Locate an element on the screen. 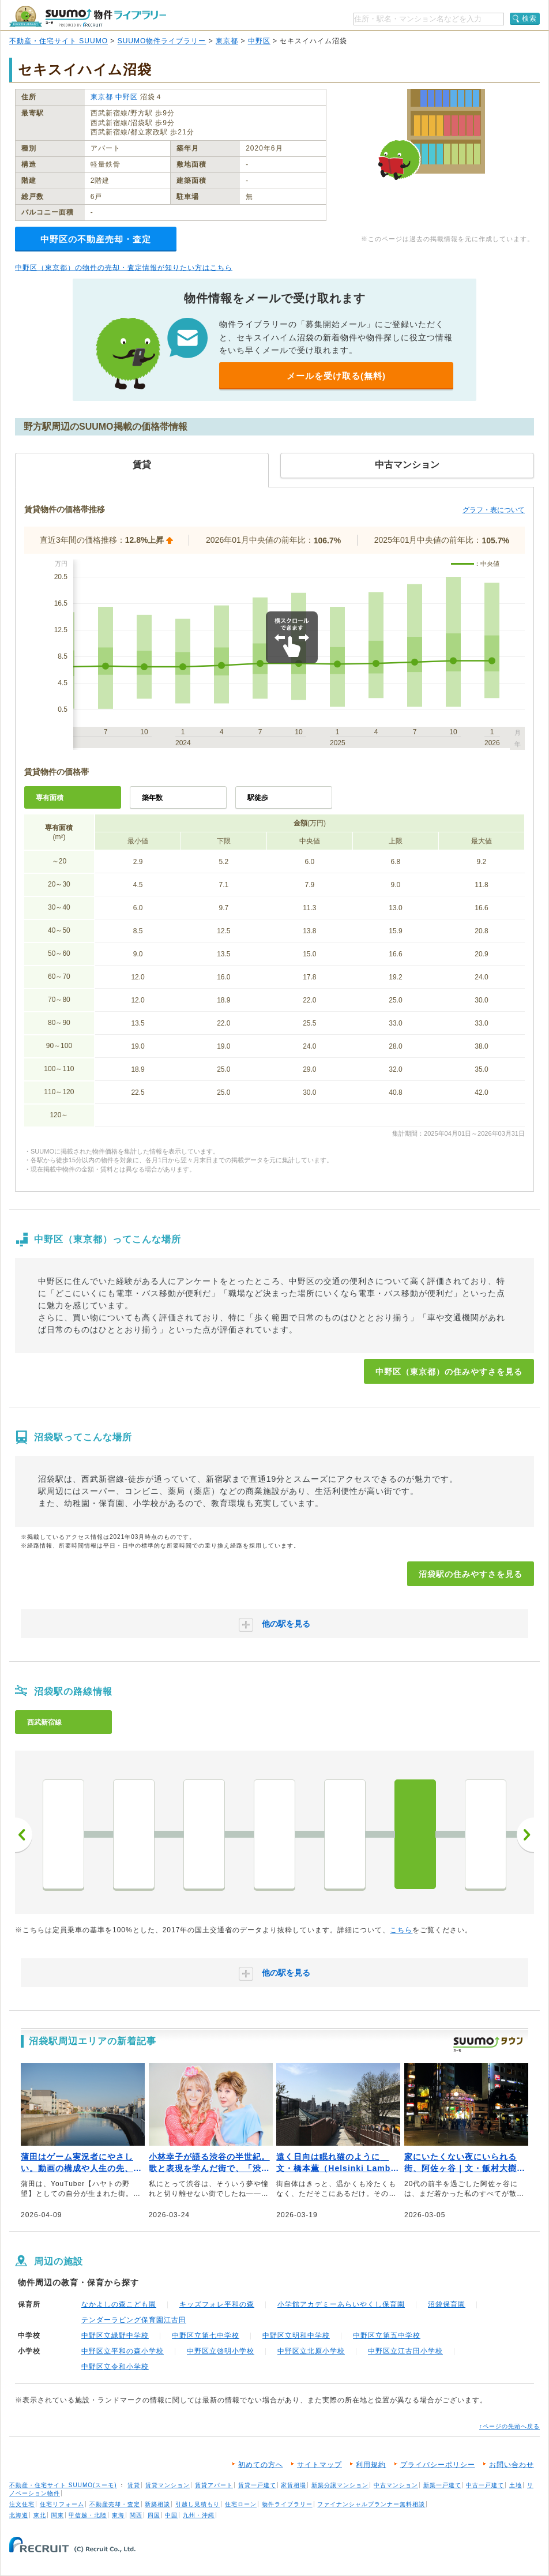  住宅ローン is located at coordinates (241, 2504).